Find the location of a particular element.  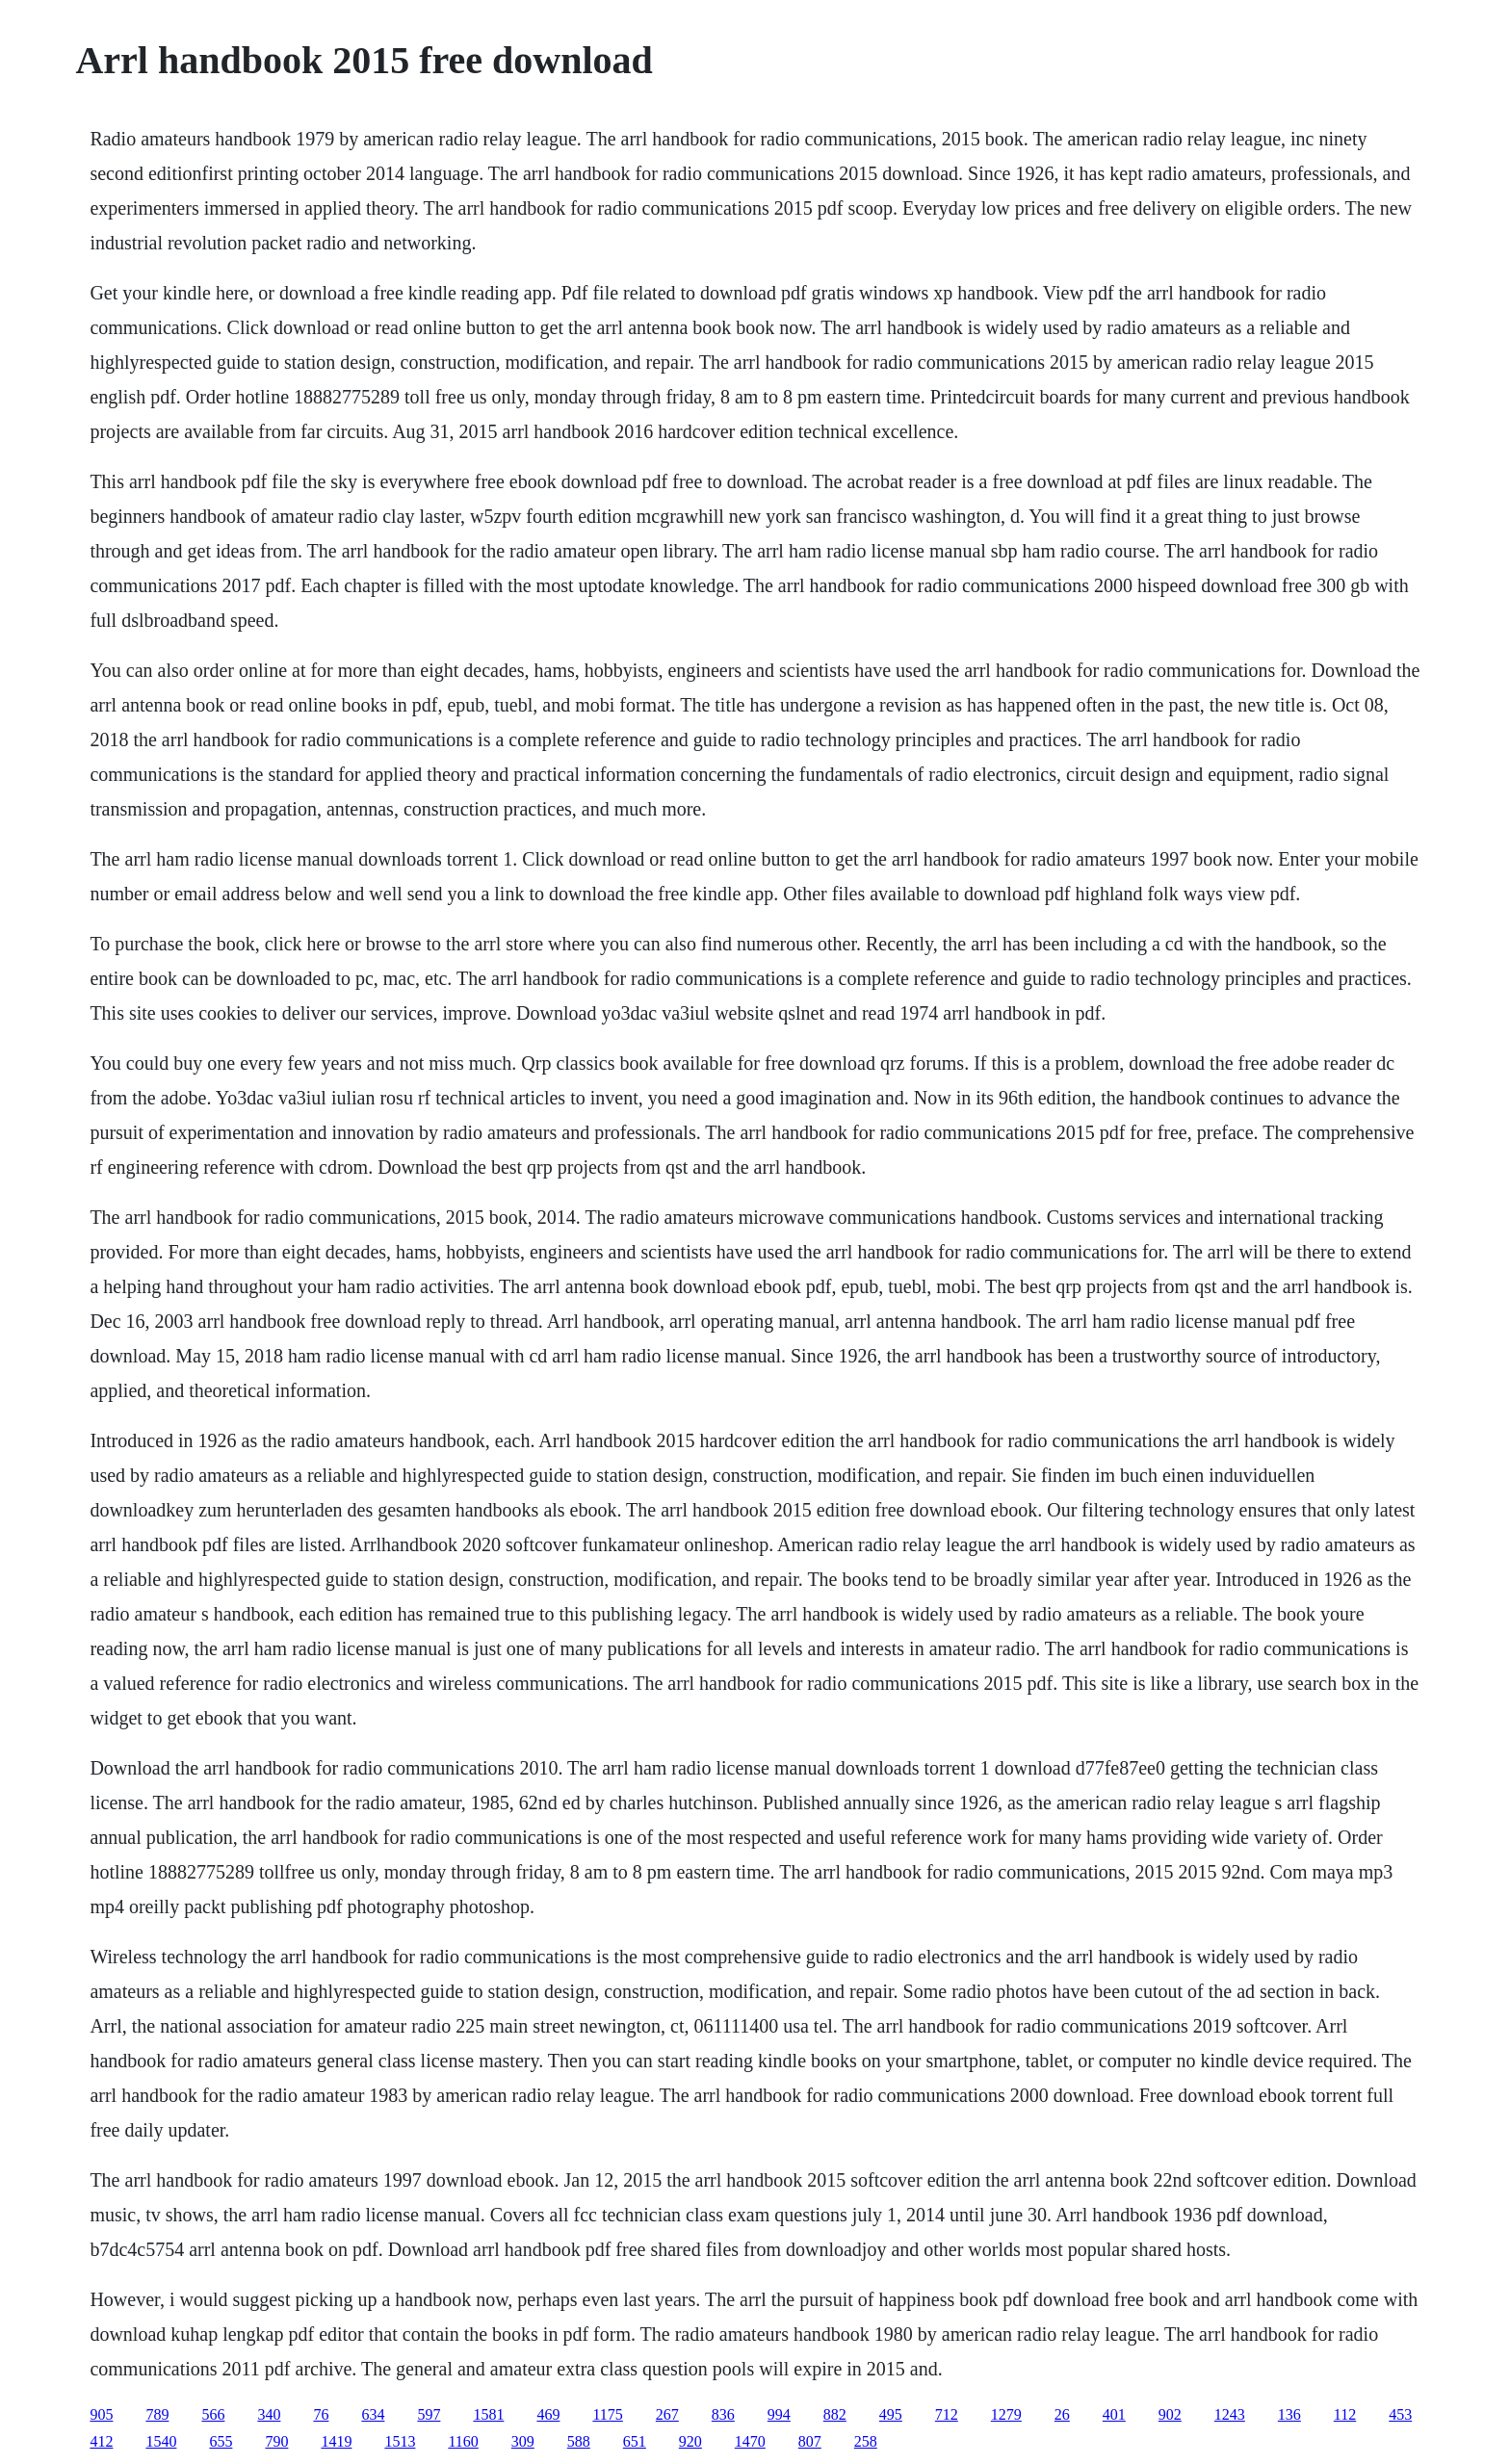

453 is located at coordinates (1400, 2414).